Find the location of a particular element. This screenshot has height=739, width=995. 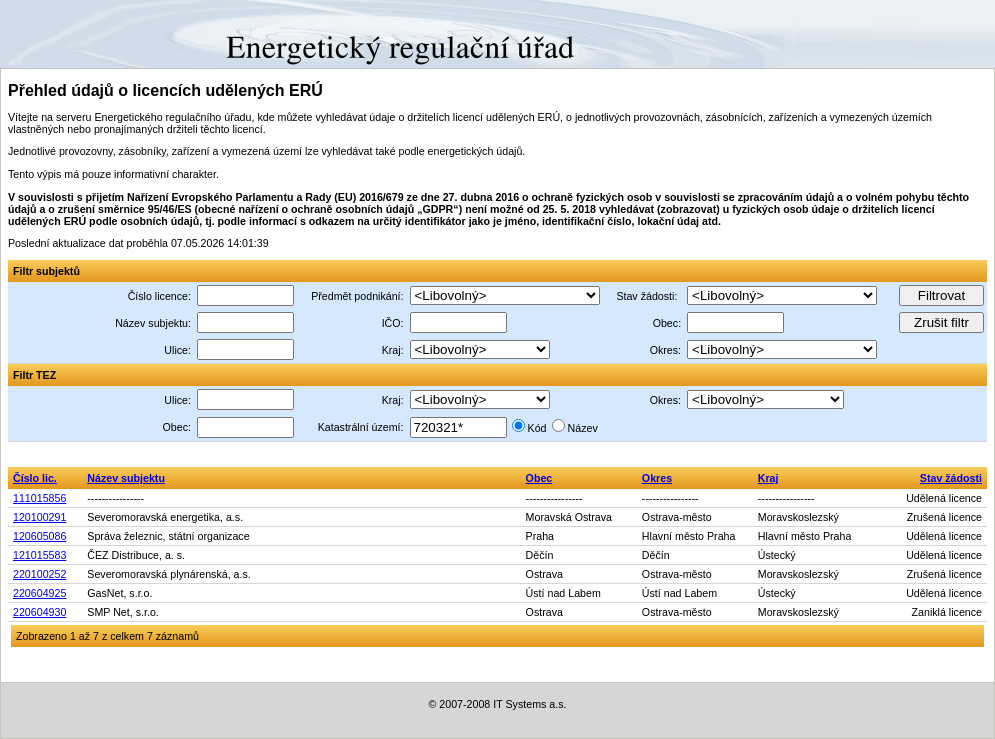

Stav žádosti is located at coordinates (951, 478).